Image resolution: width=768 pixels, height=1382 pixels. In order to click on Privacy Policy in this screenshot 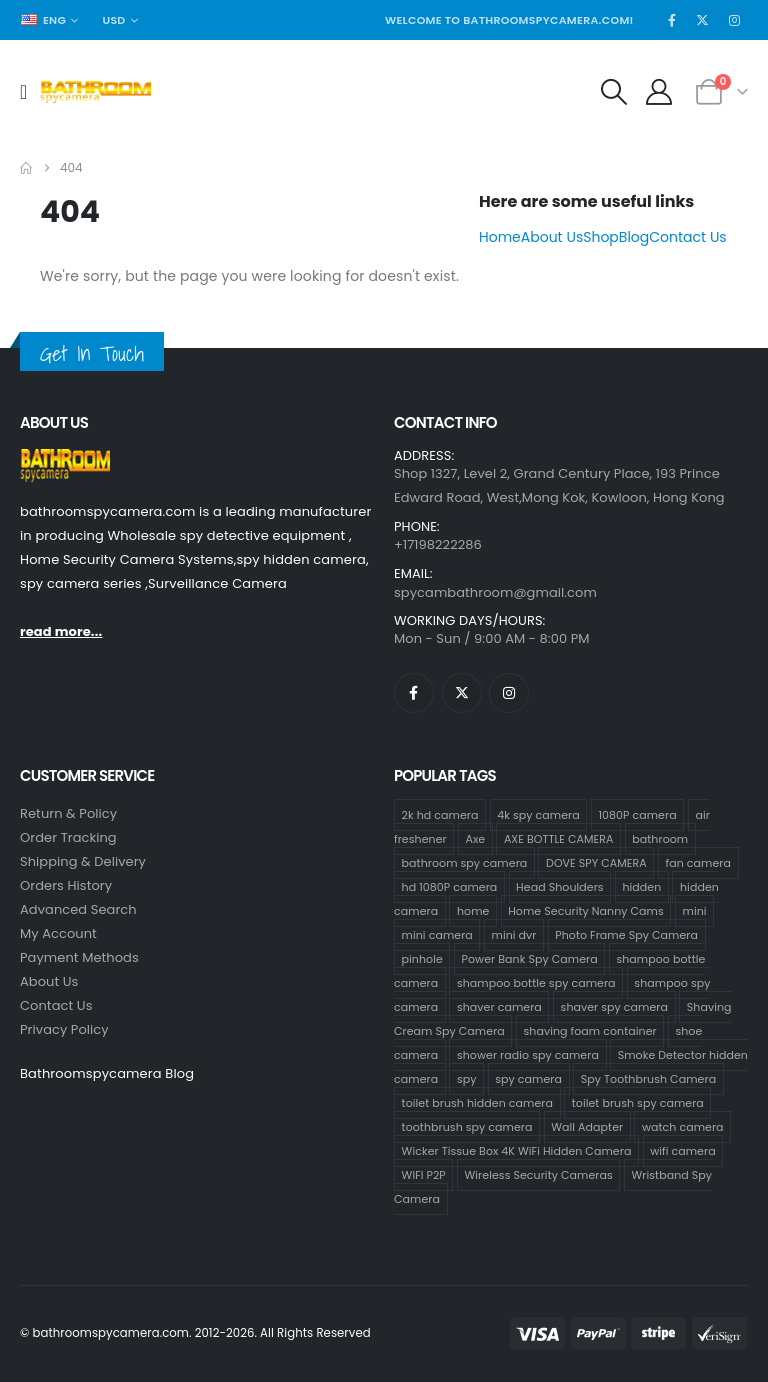, I will do `click(64, 1029)`.